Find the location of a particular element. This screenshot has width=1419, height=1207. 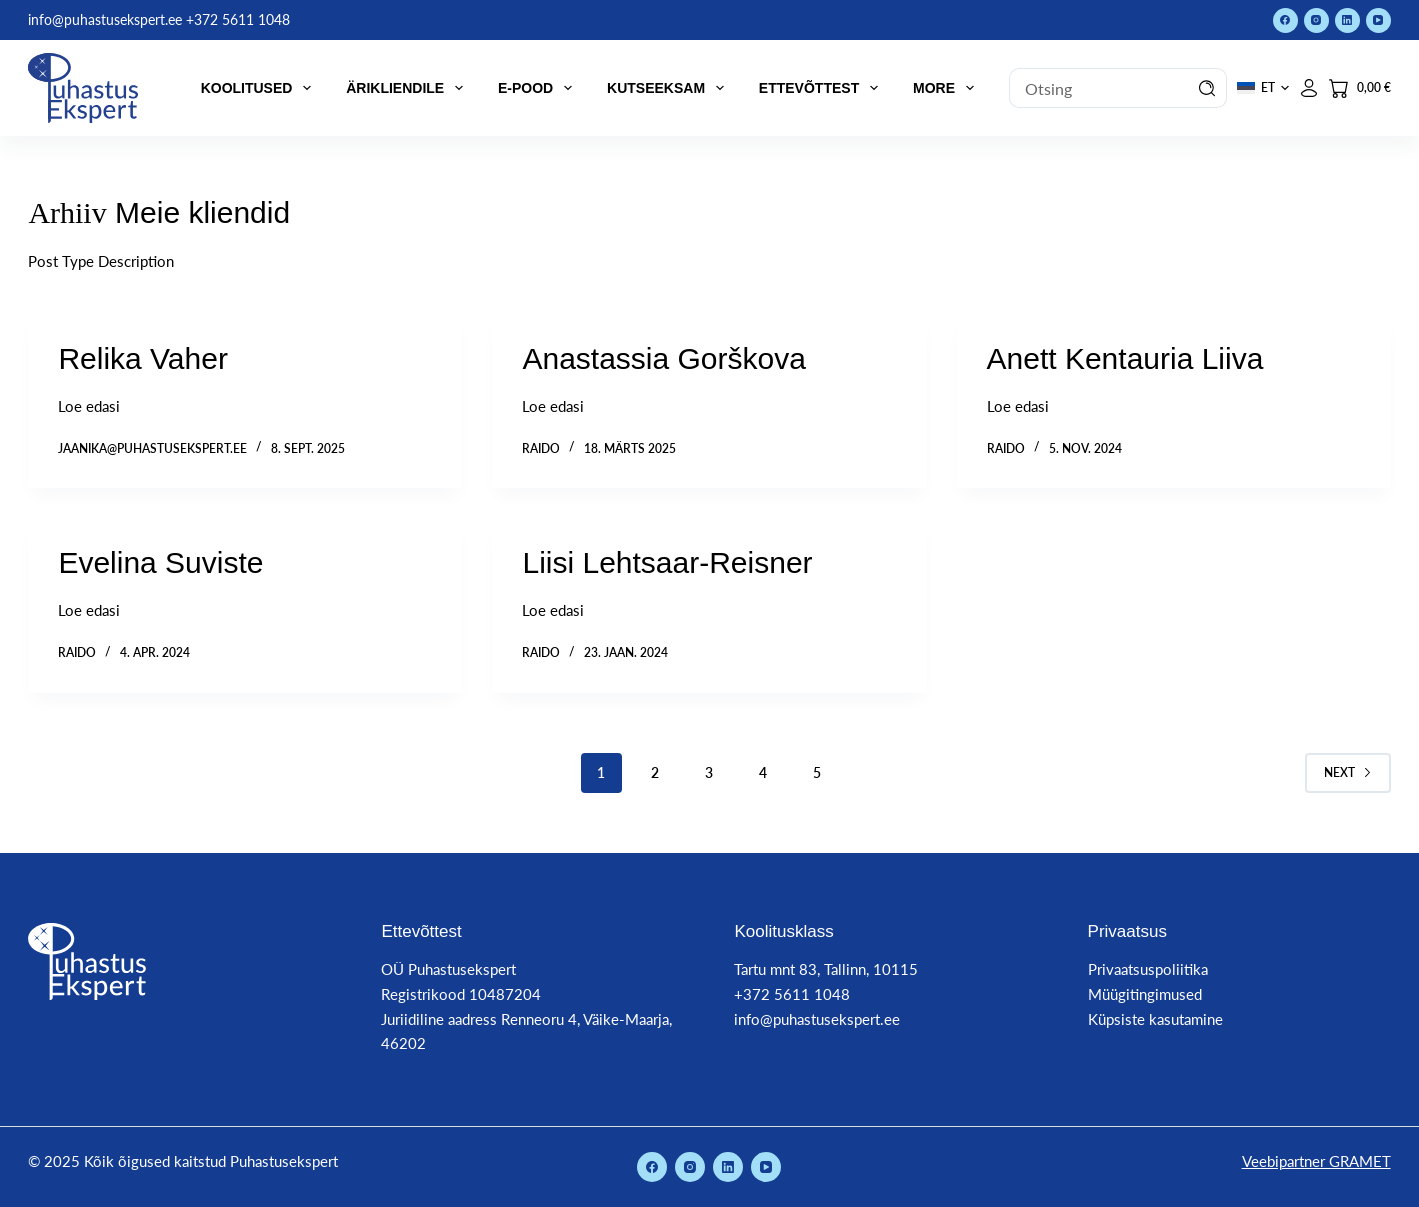

[Search for...] is located at coordinates (1098, 88).